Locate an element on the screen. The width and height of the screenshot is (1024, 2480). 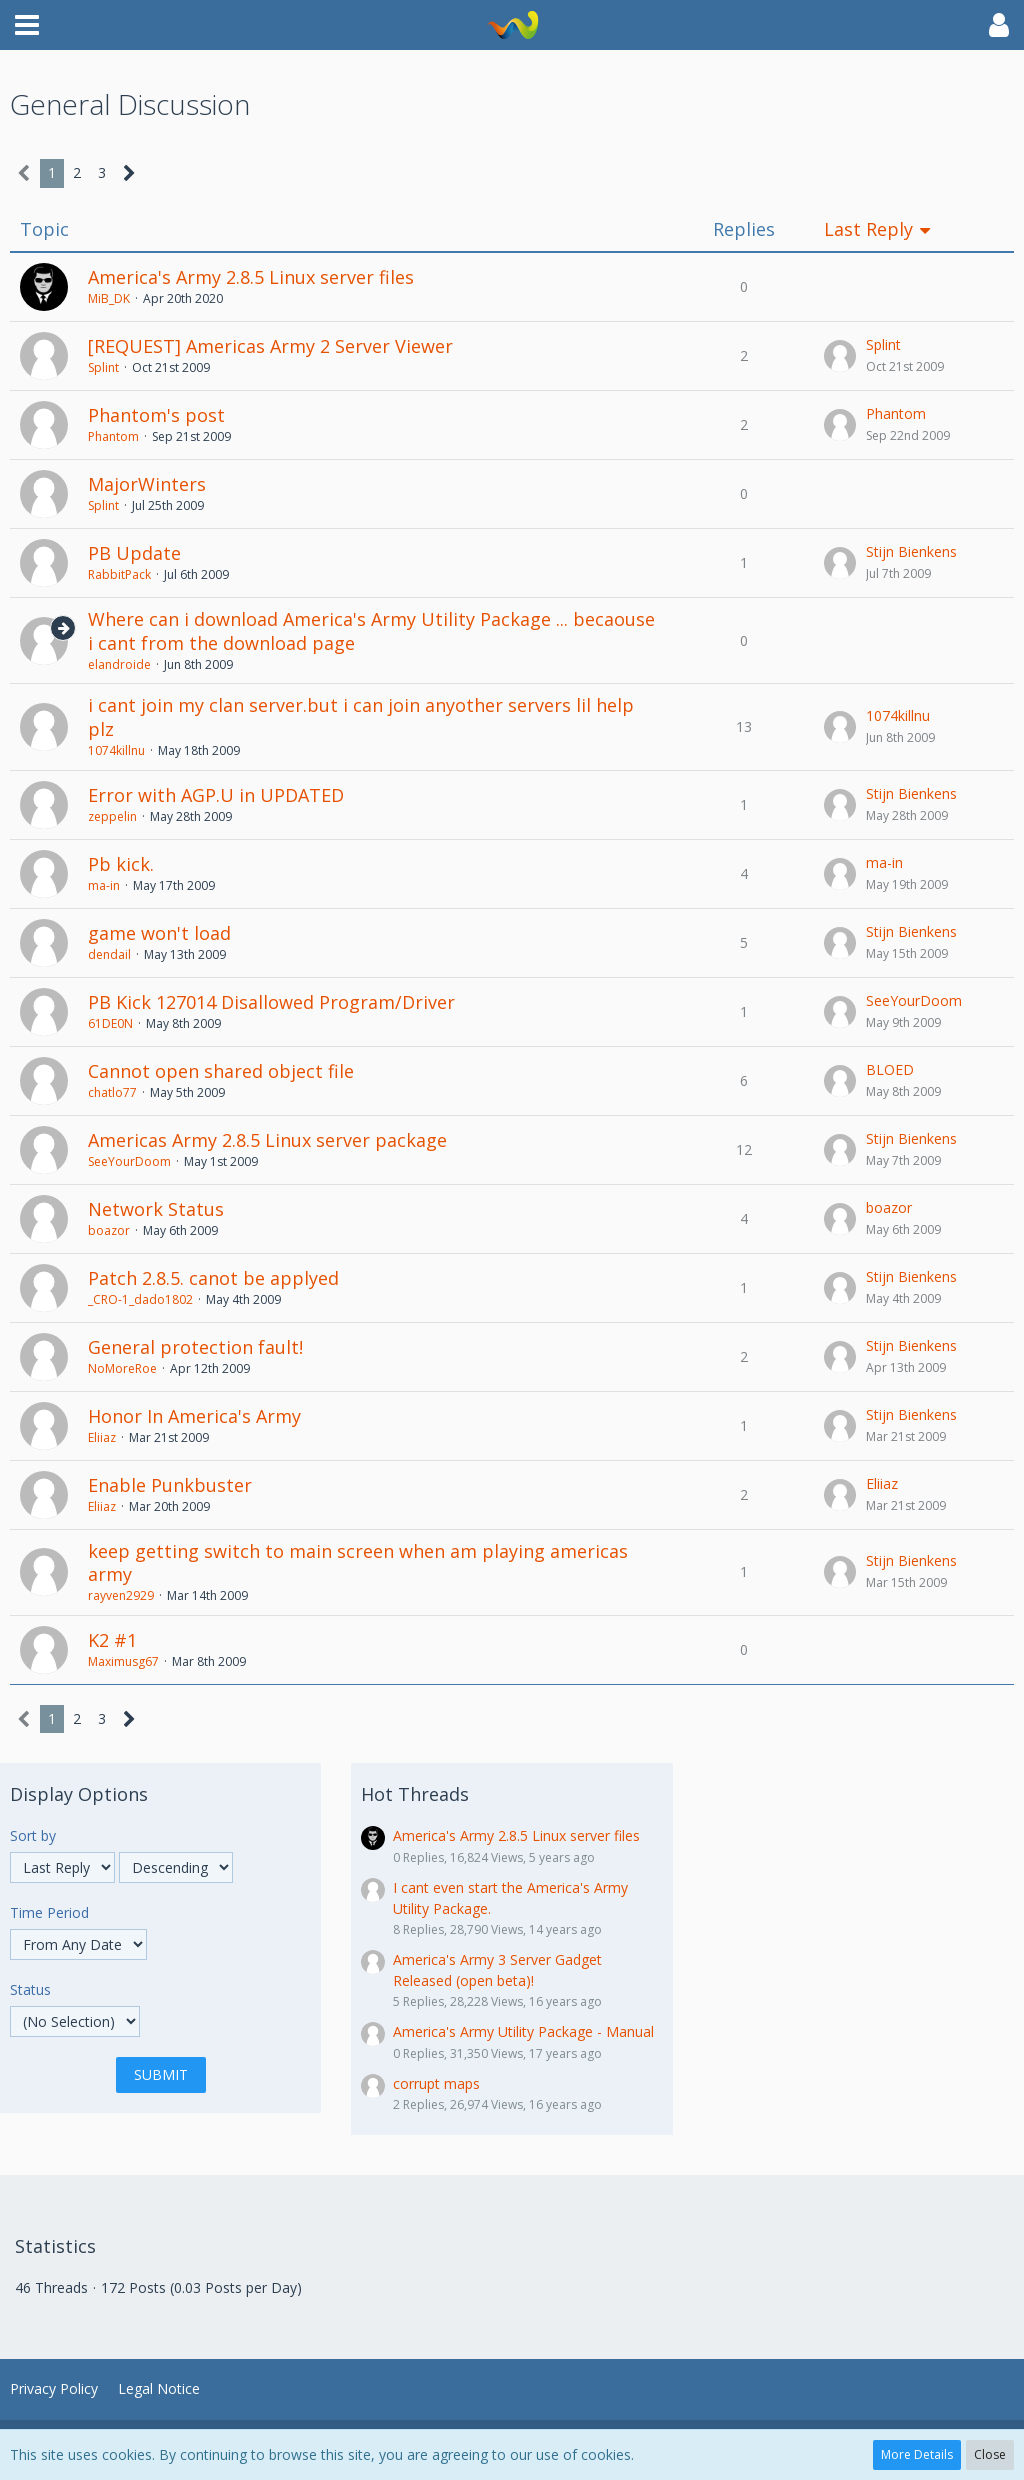
General protection fault! is located at coordinates (195, 1347).